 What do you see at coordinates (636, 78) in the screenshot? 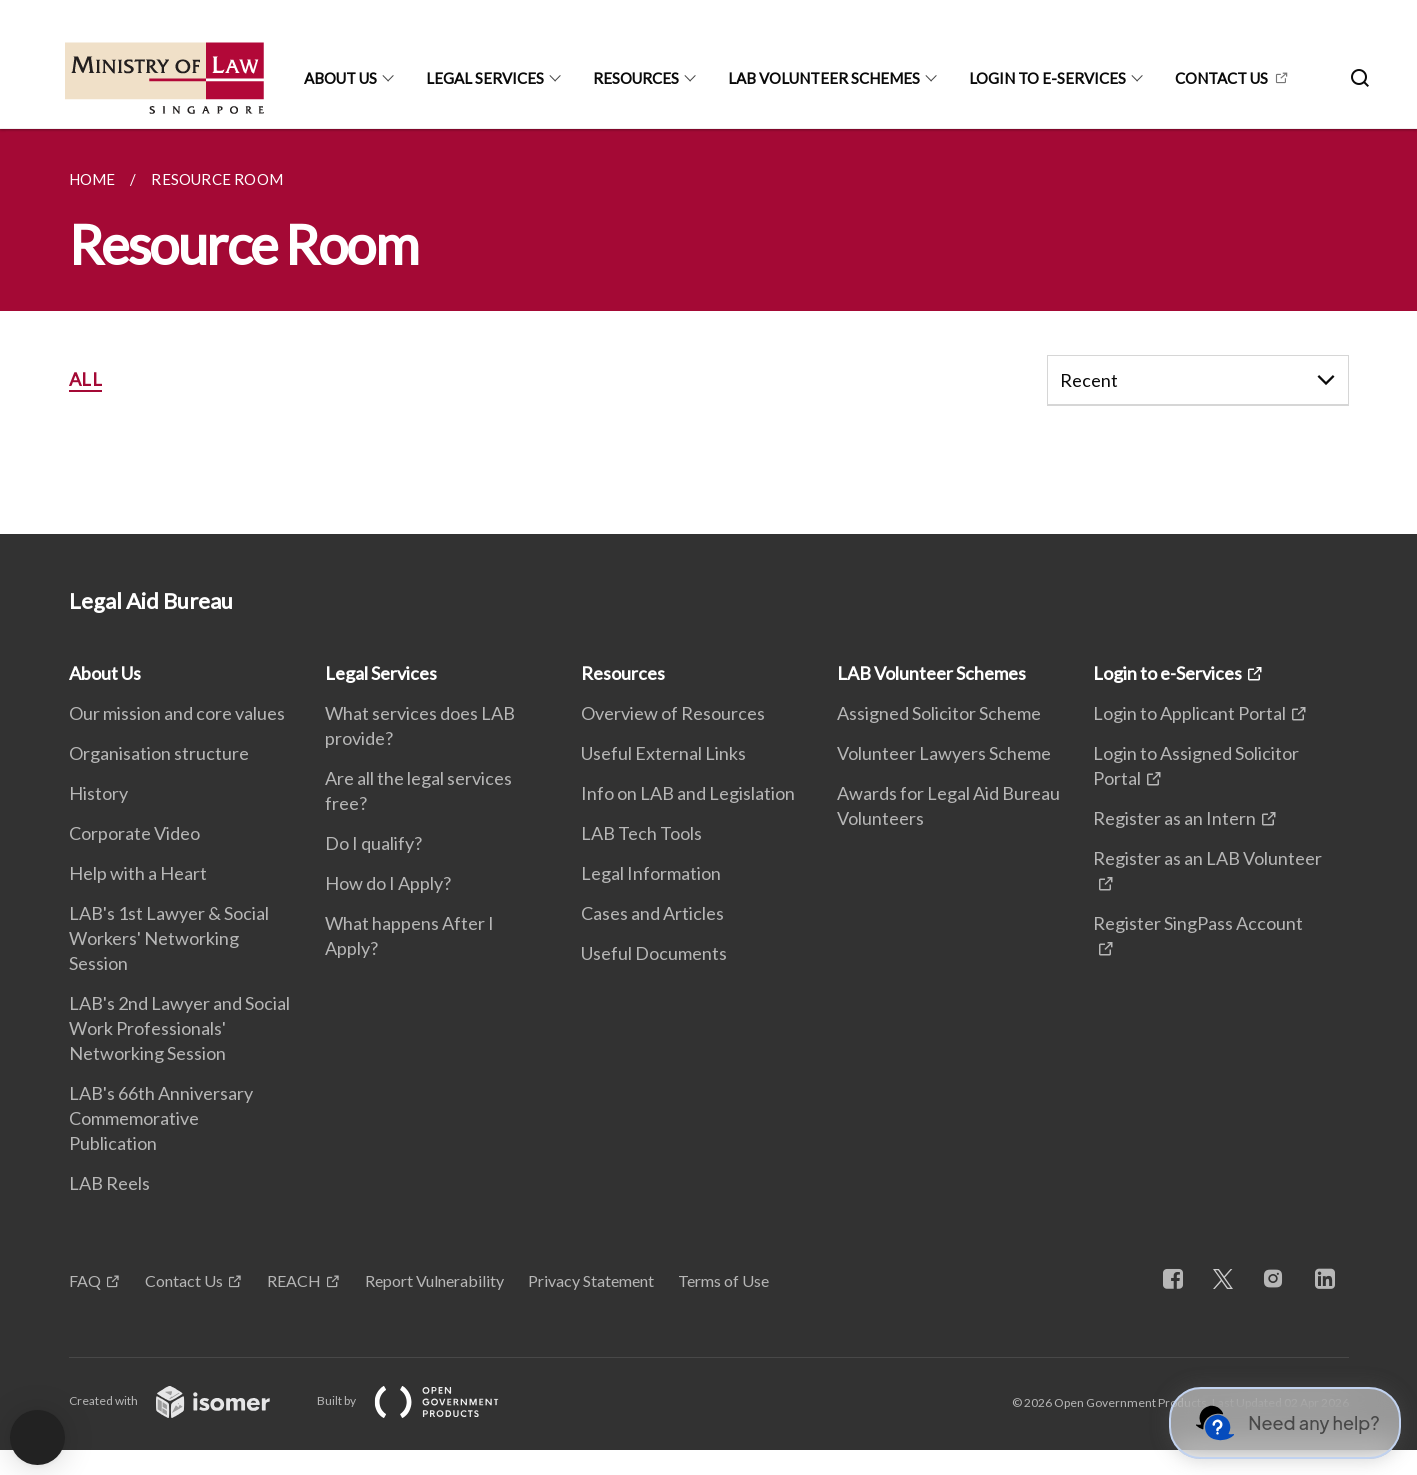
I see `Resources` at bounding box center [636, 78].